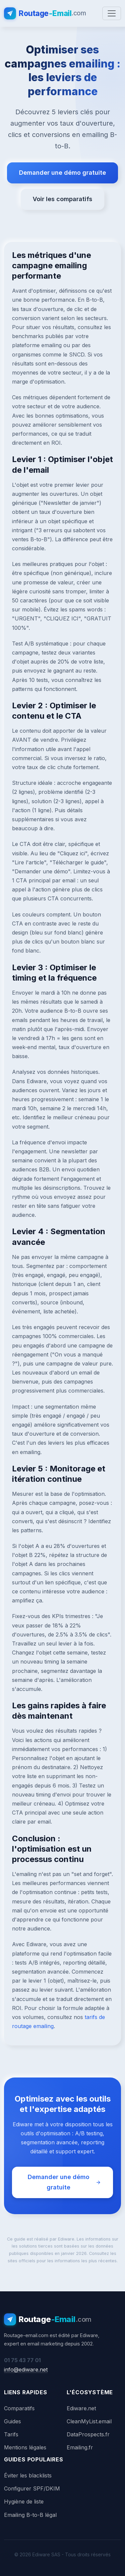 Image resolution: width=125 pixels, height=2576 pixels. Describe the element at coordinates (88, 2434) in the screenshot. I see `DataProspects.fr` at that location.